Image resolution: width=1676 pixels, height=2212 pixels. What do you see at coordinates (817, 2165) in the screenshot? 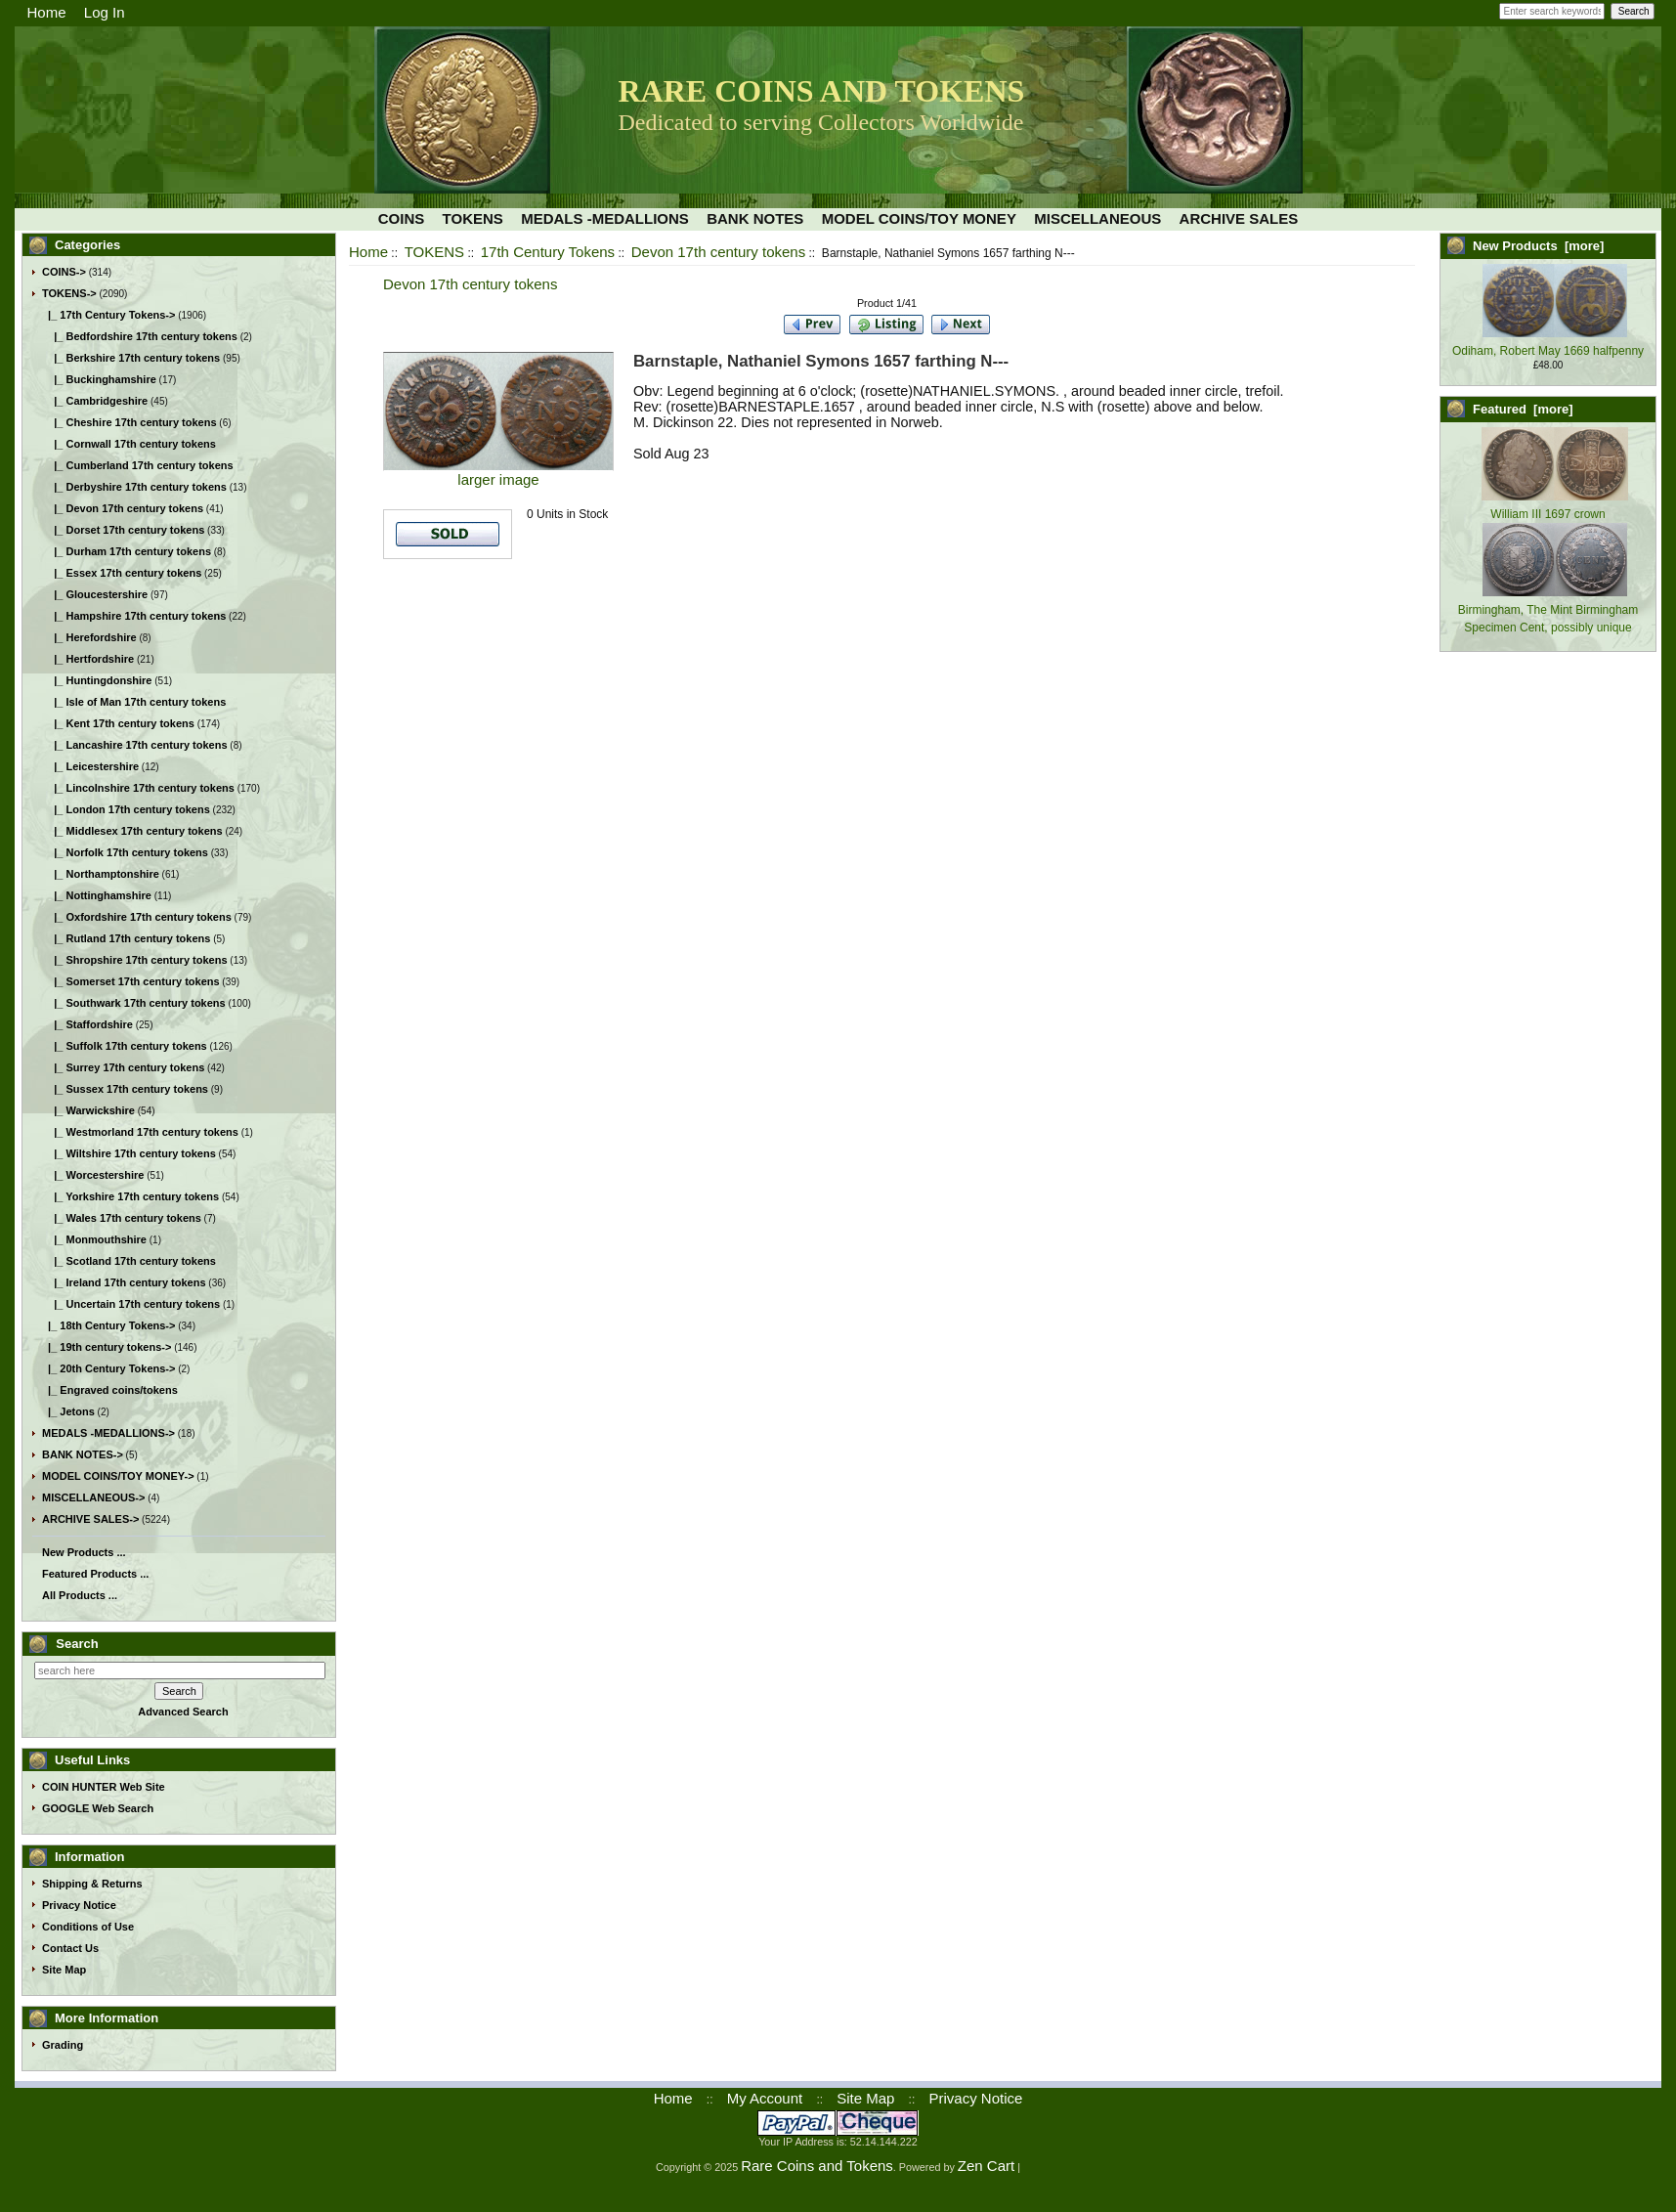
I see `Rare Coins and Tokens` at bounding box center [817, 2165].